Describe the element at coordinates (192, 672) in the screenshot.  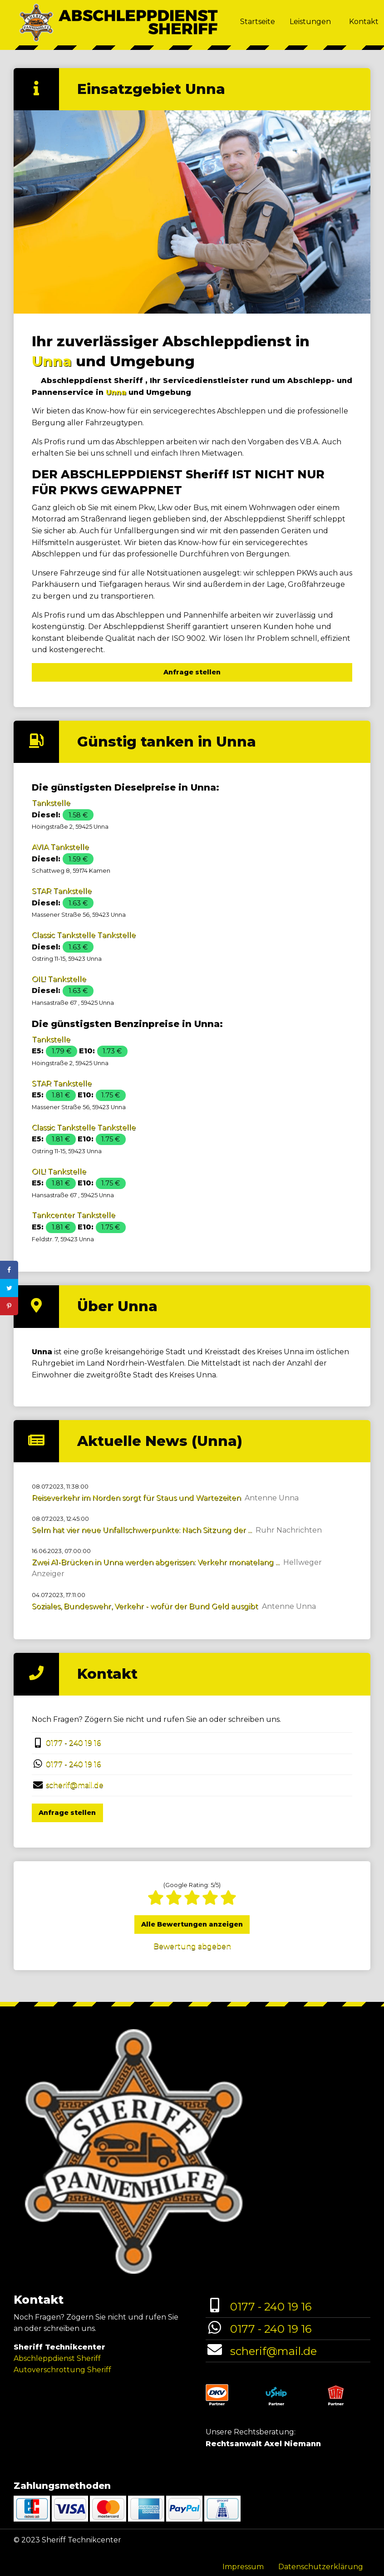
I see `Anfrage stellen` at that location.